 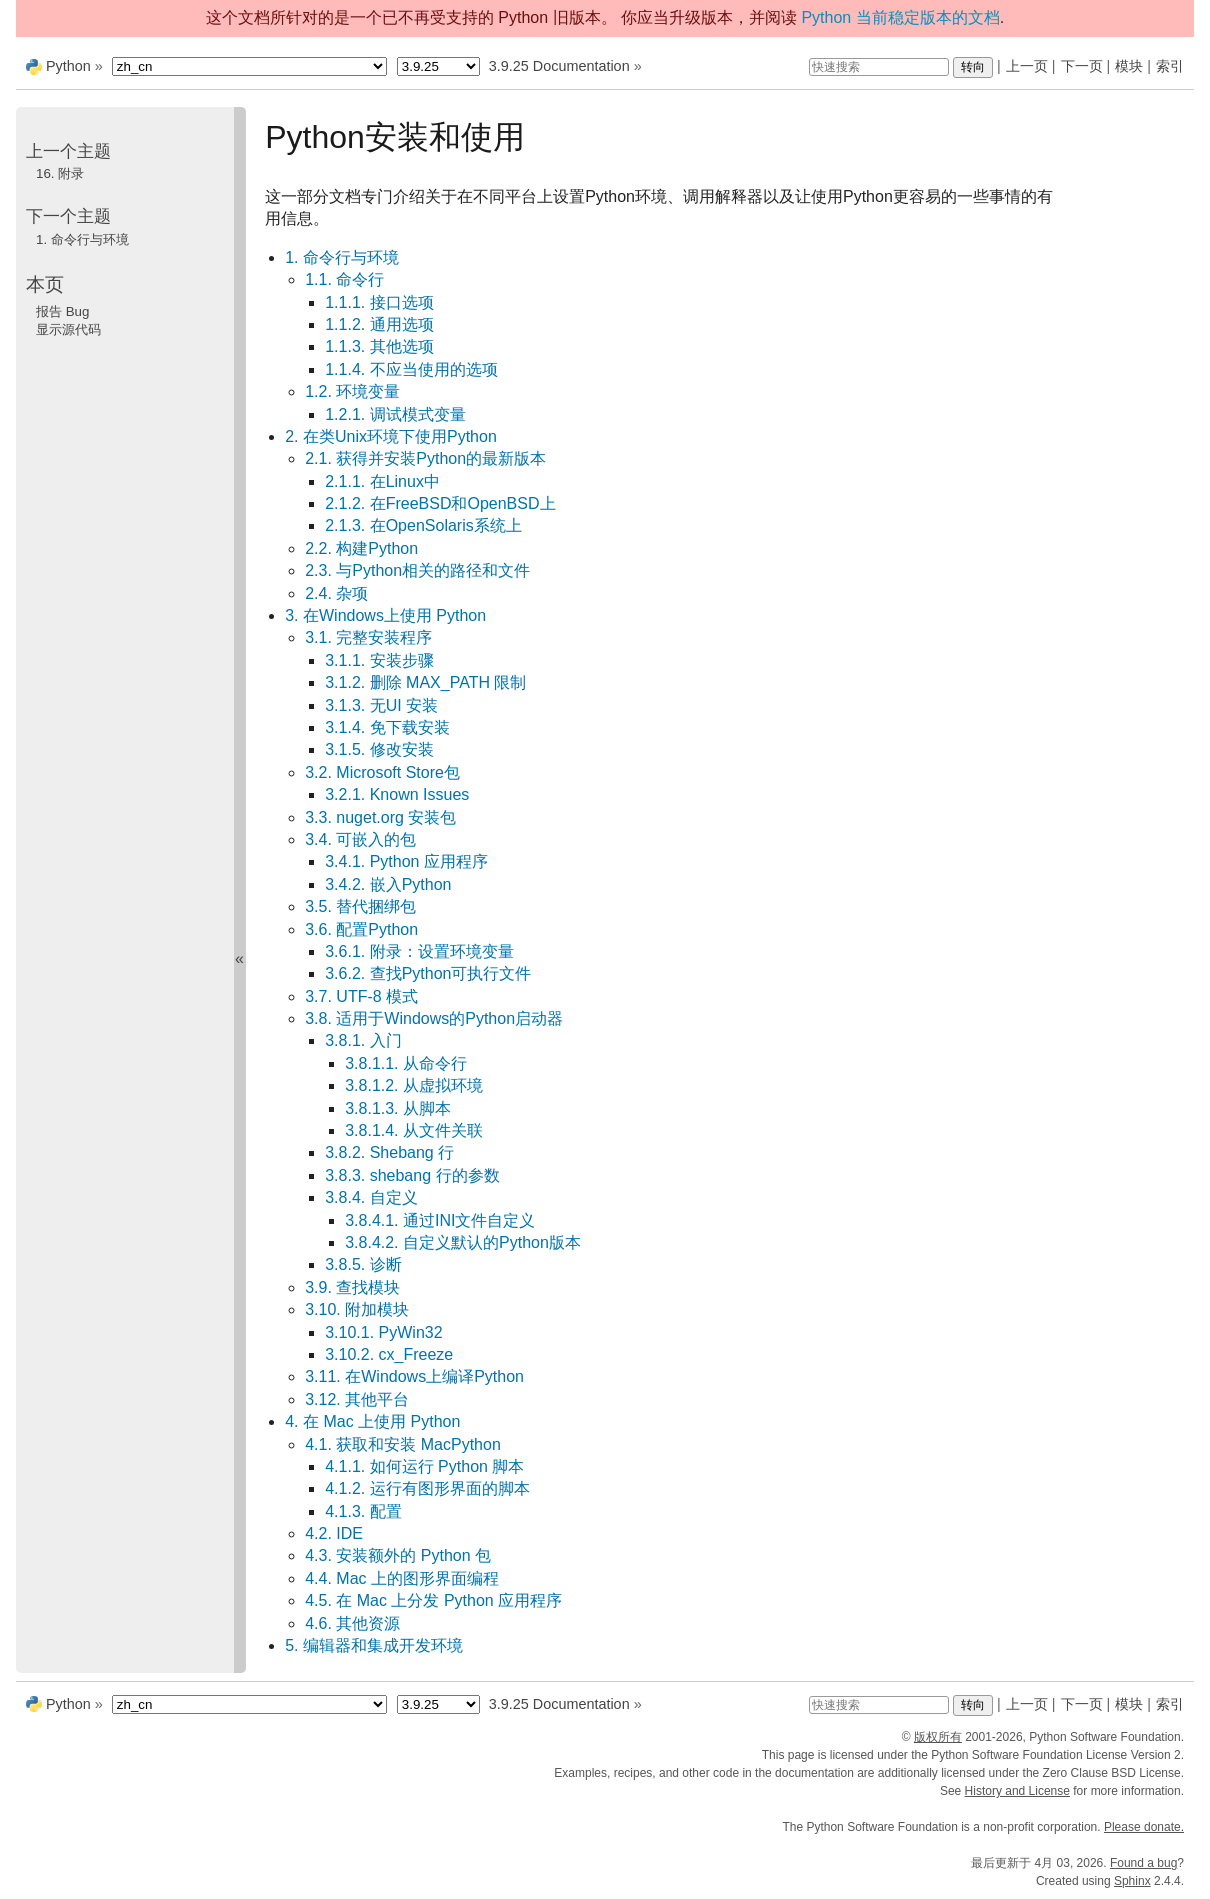 What do you see at coordinates (424, 1466) in the screenshot?
I see `4.1.1. 如何运行 Python 脚本` at bounding box center [424, 1466].